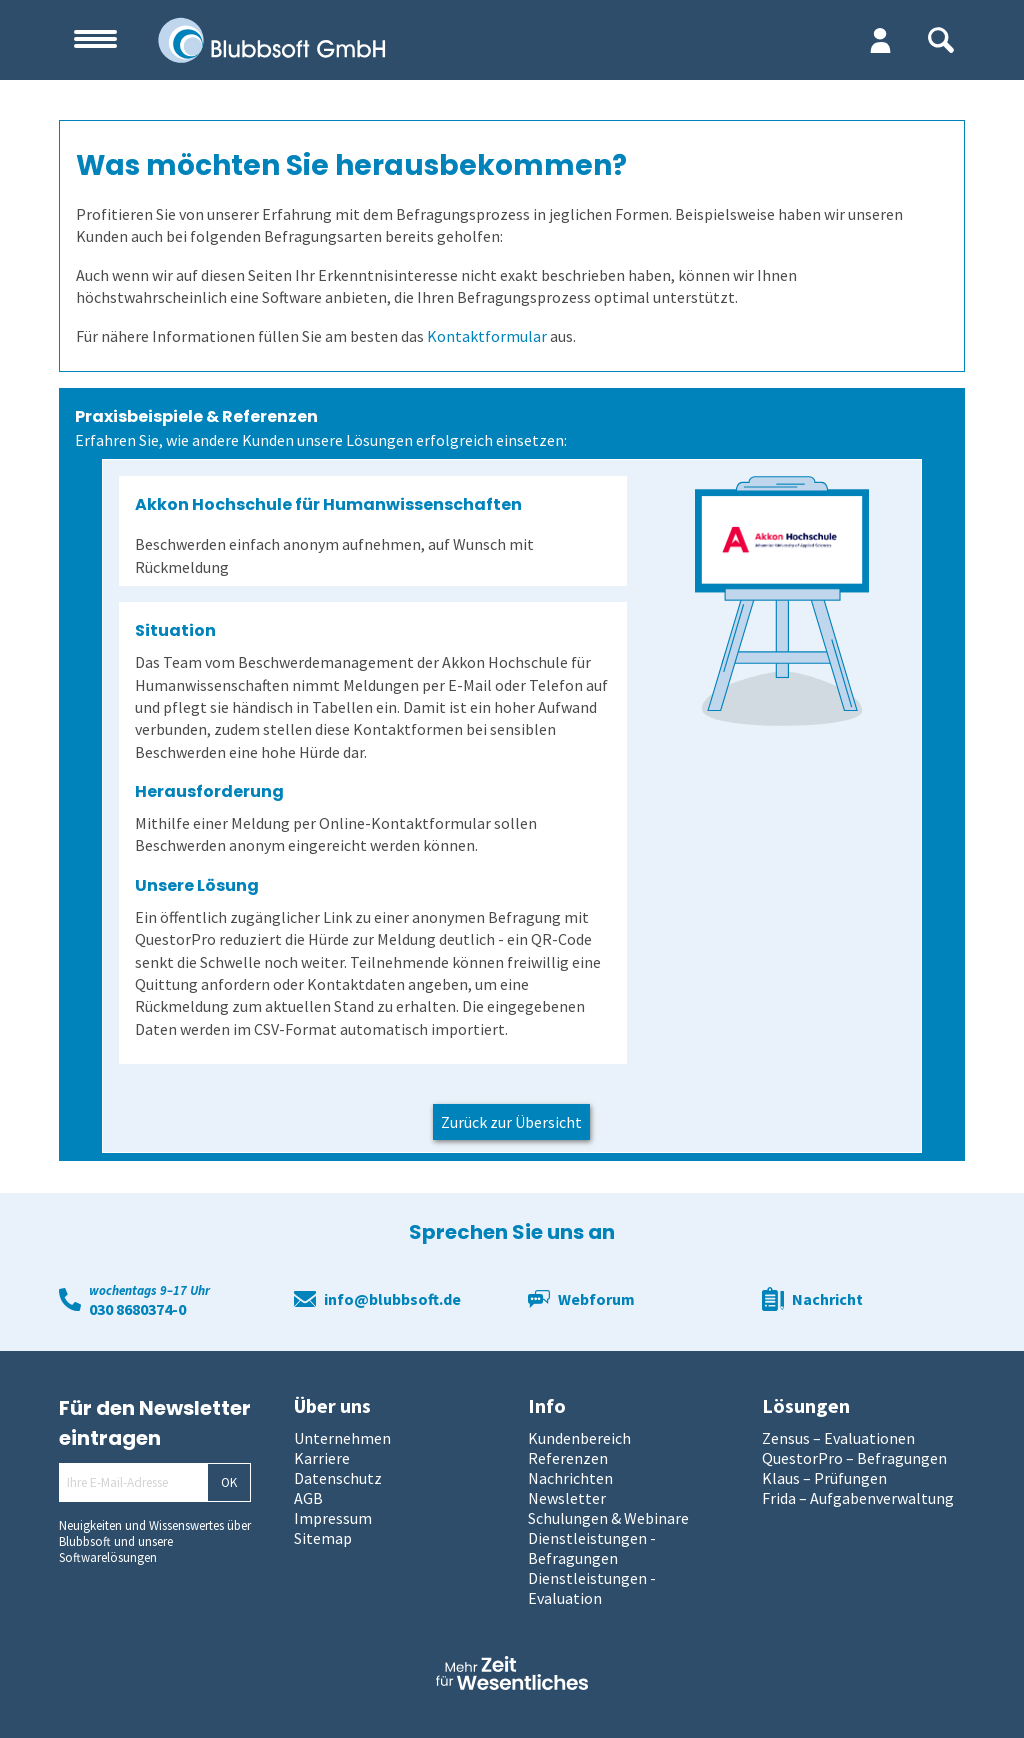 This screenshot has height=1738, width=1024. Describe the element at coordinates (392, 1299) in the screenshot. I see `info@blubbsoft.de` at that location.